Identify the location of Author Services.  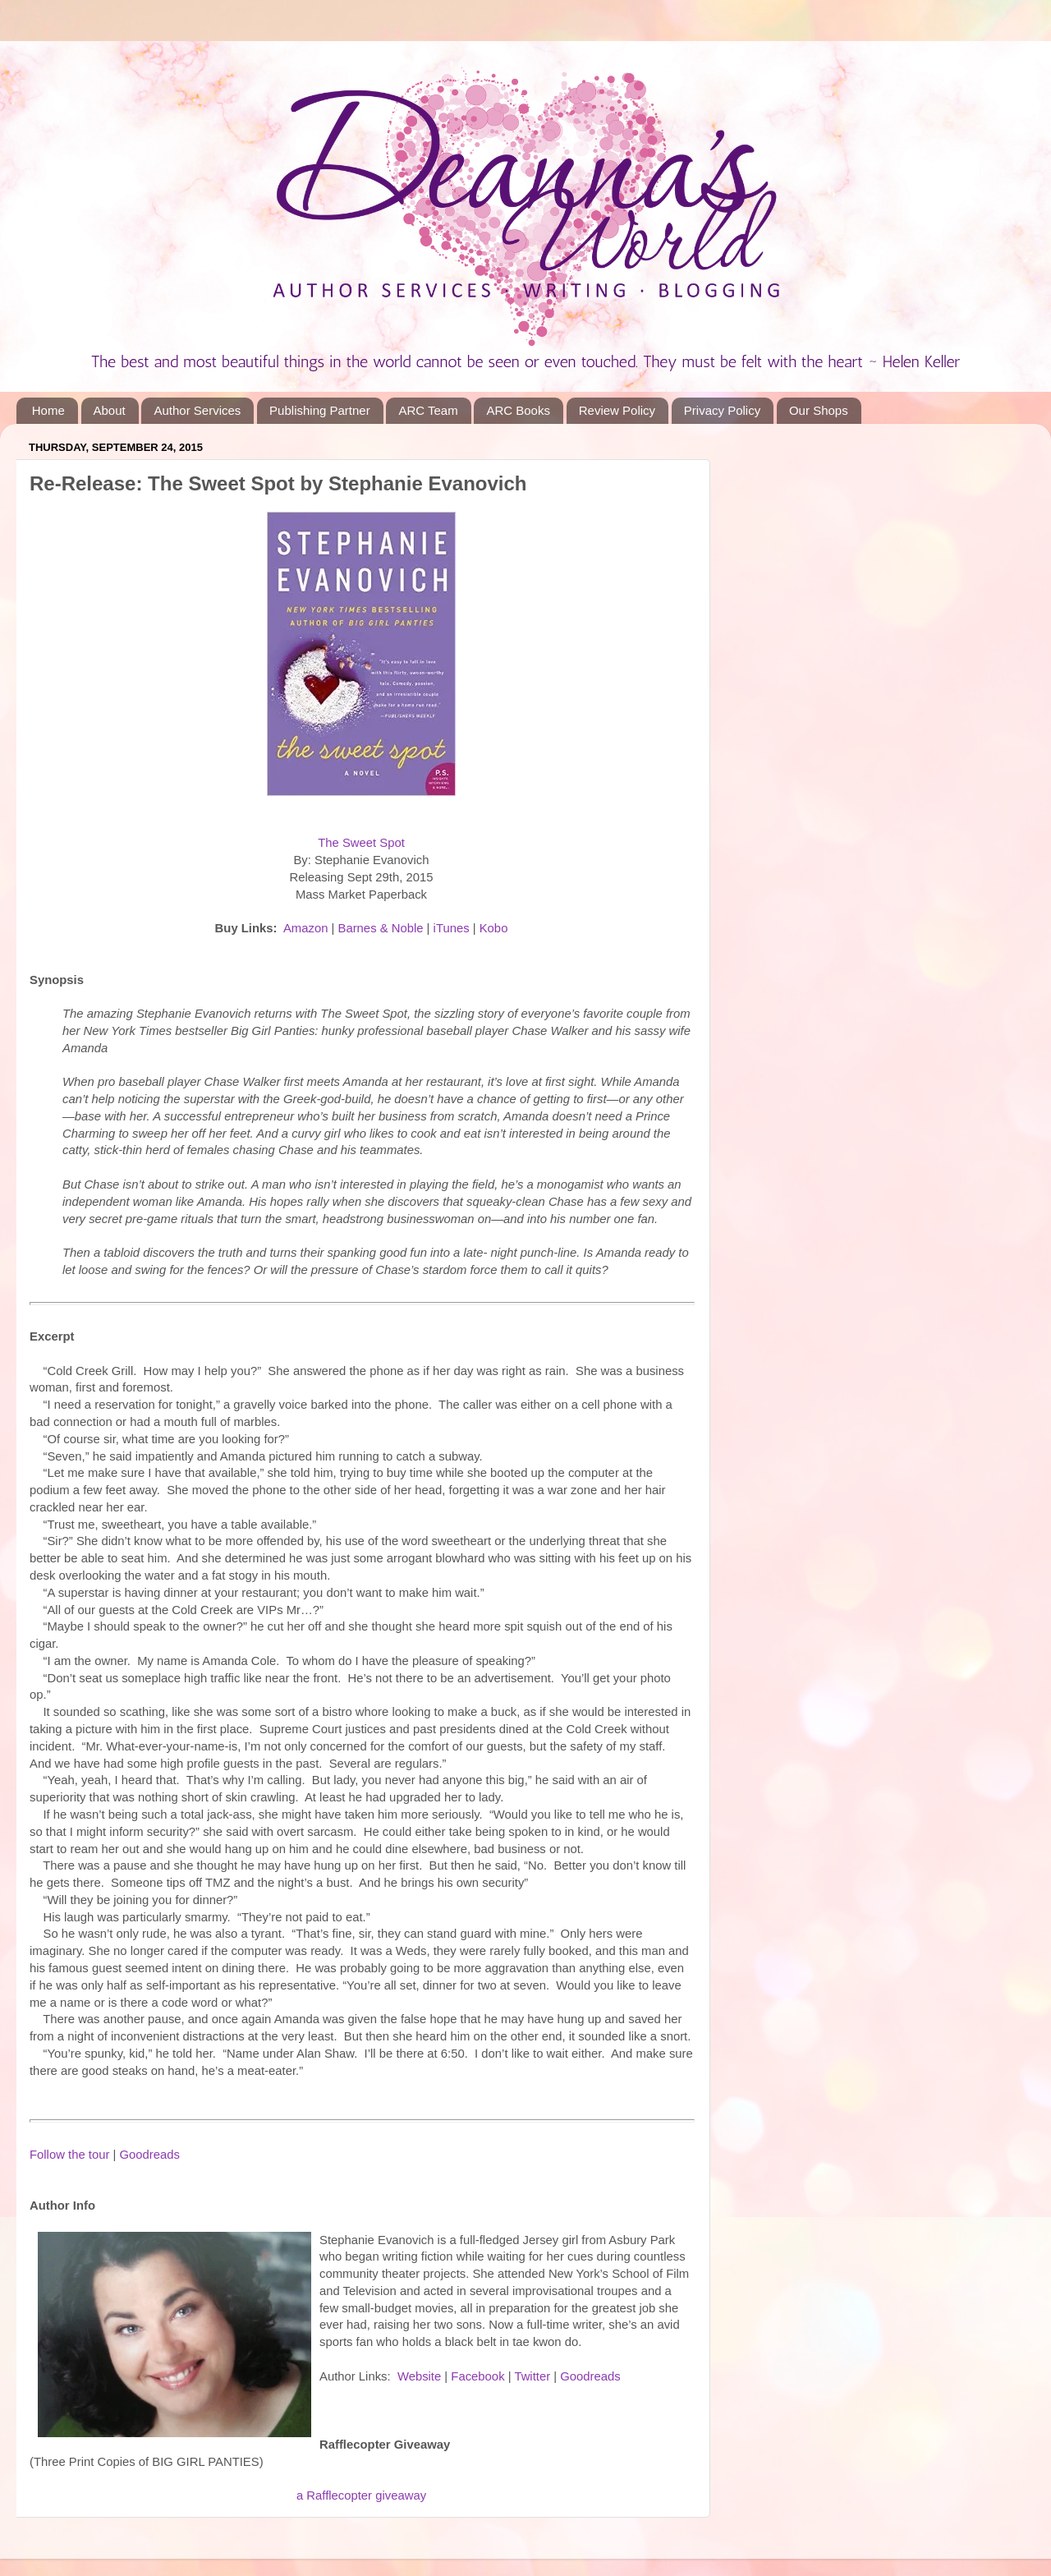
(197, 410).